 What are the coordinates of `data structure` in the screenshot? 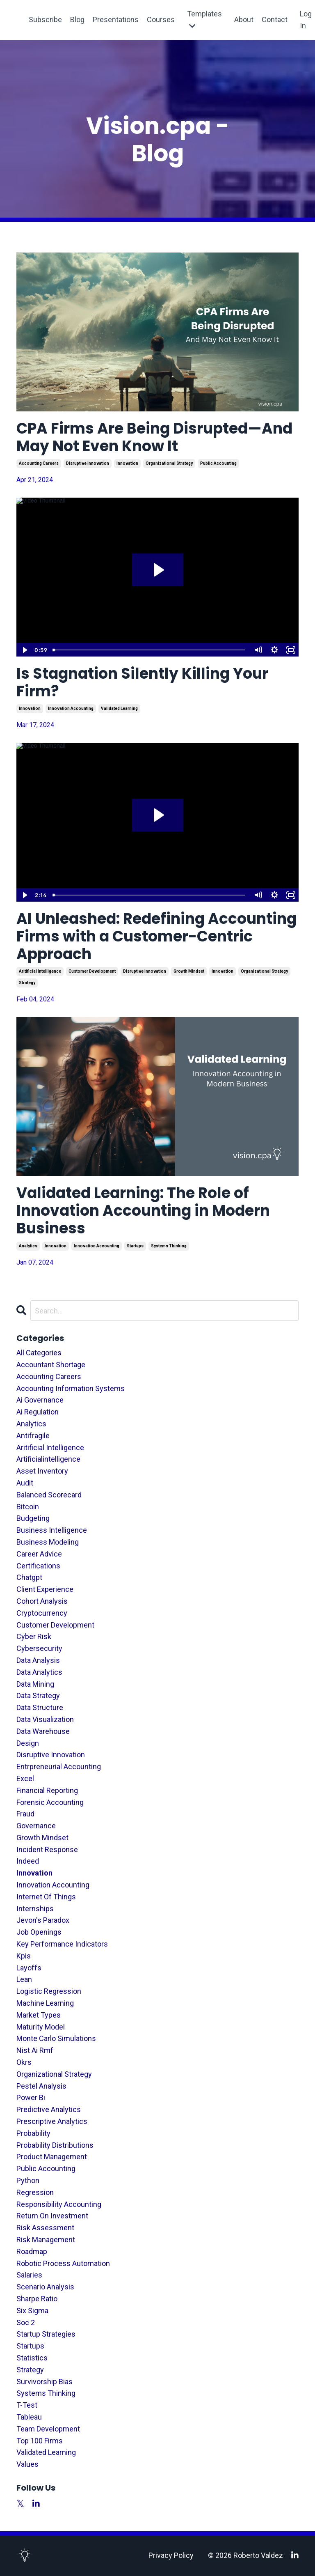 It's located at (39, 1707).